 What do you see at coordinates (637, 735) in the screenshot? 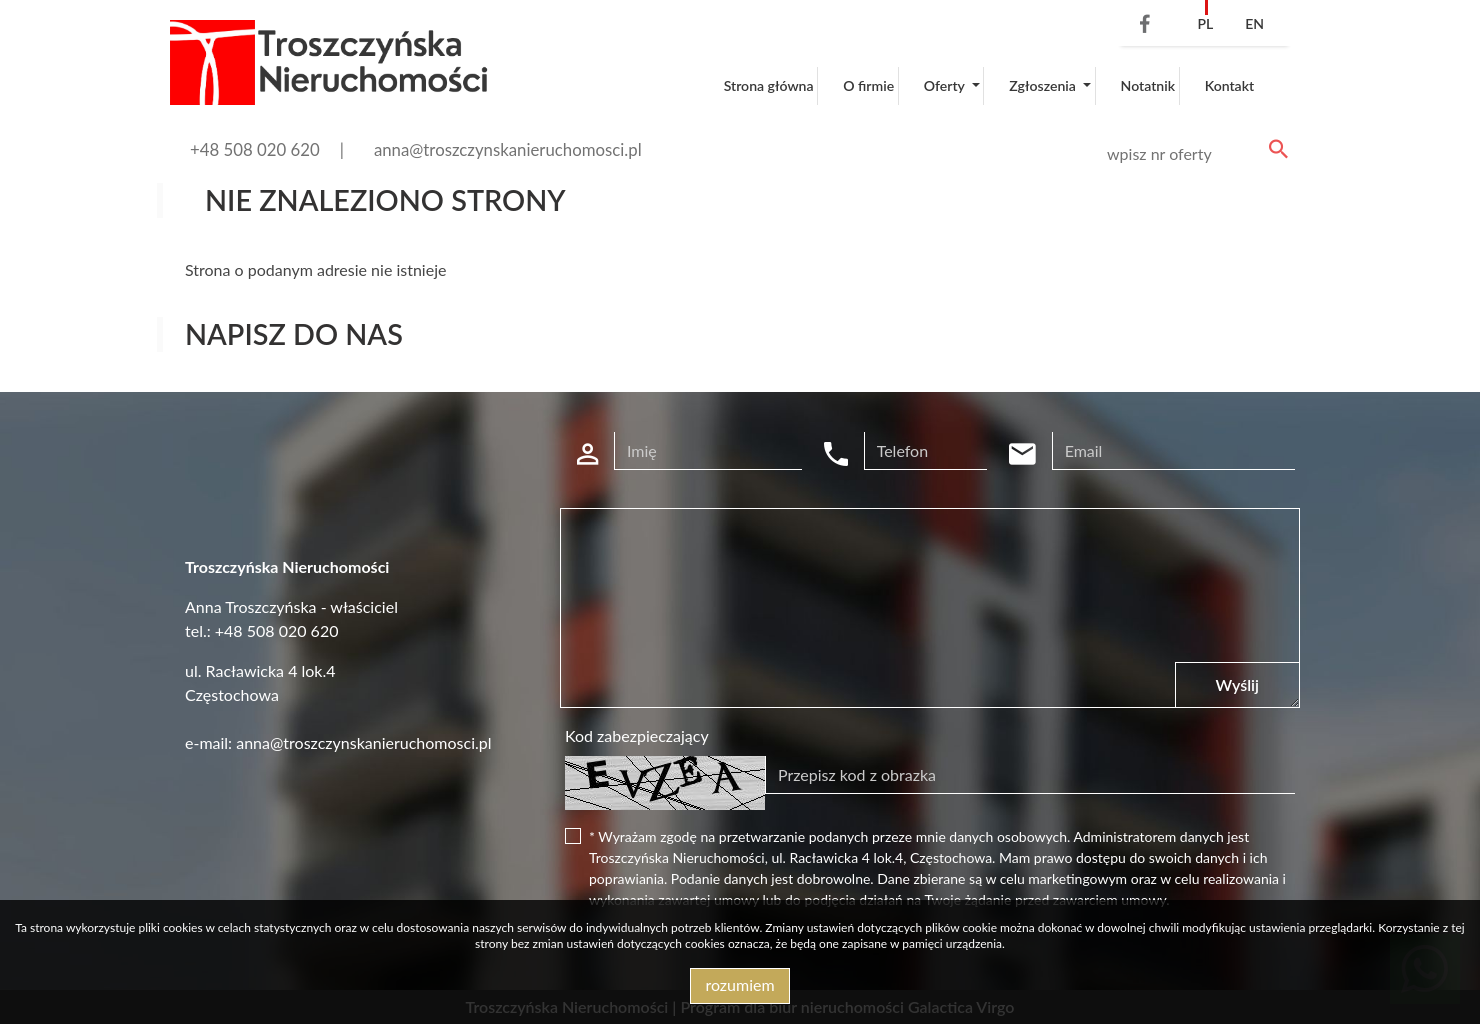
I see `Kod zabezpieczający` at bounding box center [637, 735].